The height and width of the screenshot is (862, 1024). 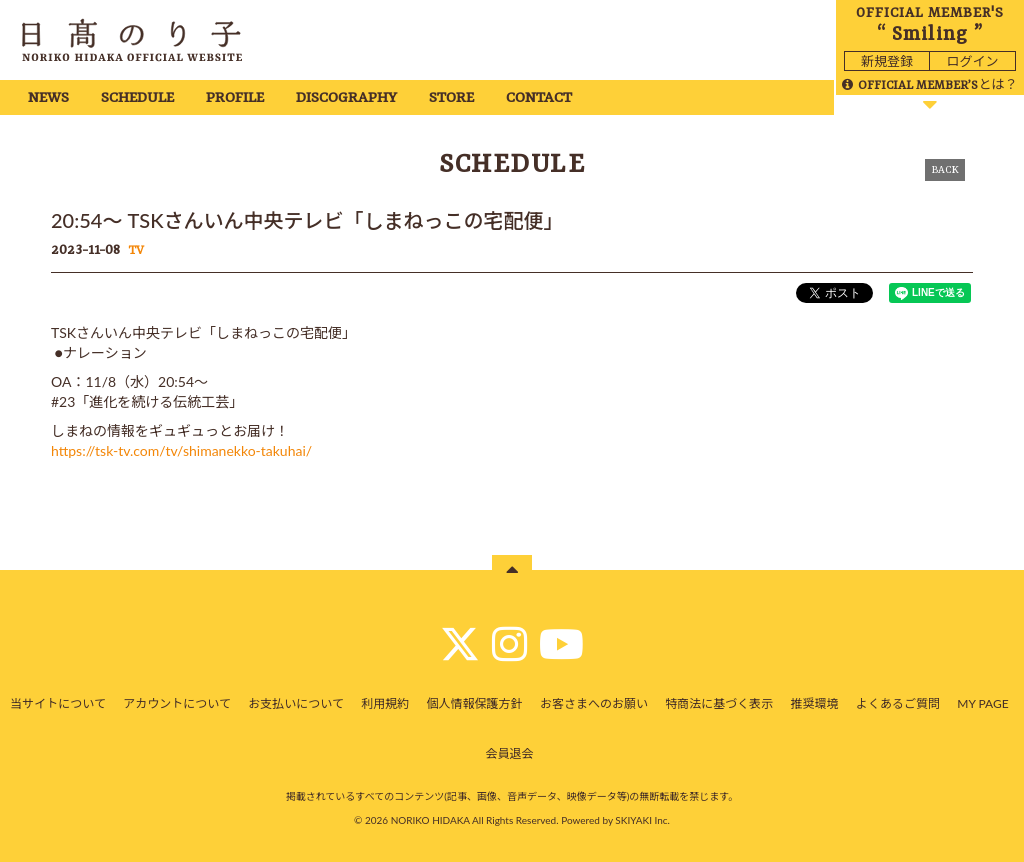 What do you see at coordinates (982, 703) in the screenshot?
I see `MY PAGE` at bounding box center [982, 703].